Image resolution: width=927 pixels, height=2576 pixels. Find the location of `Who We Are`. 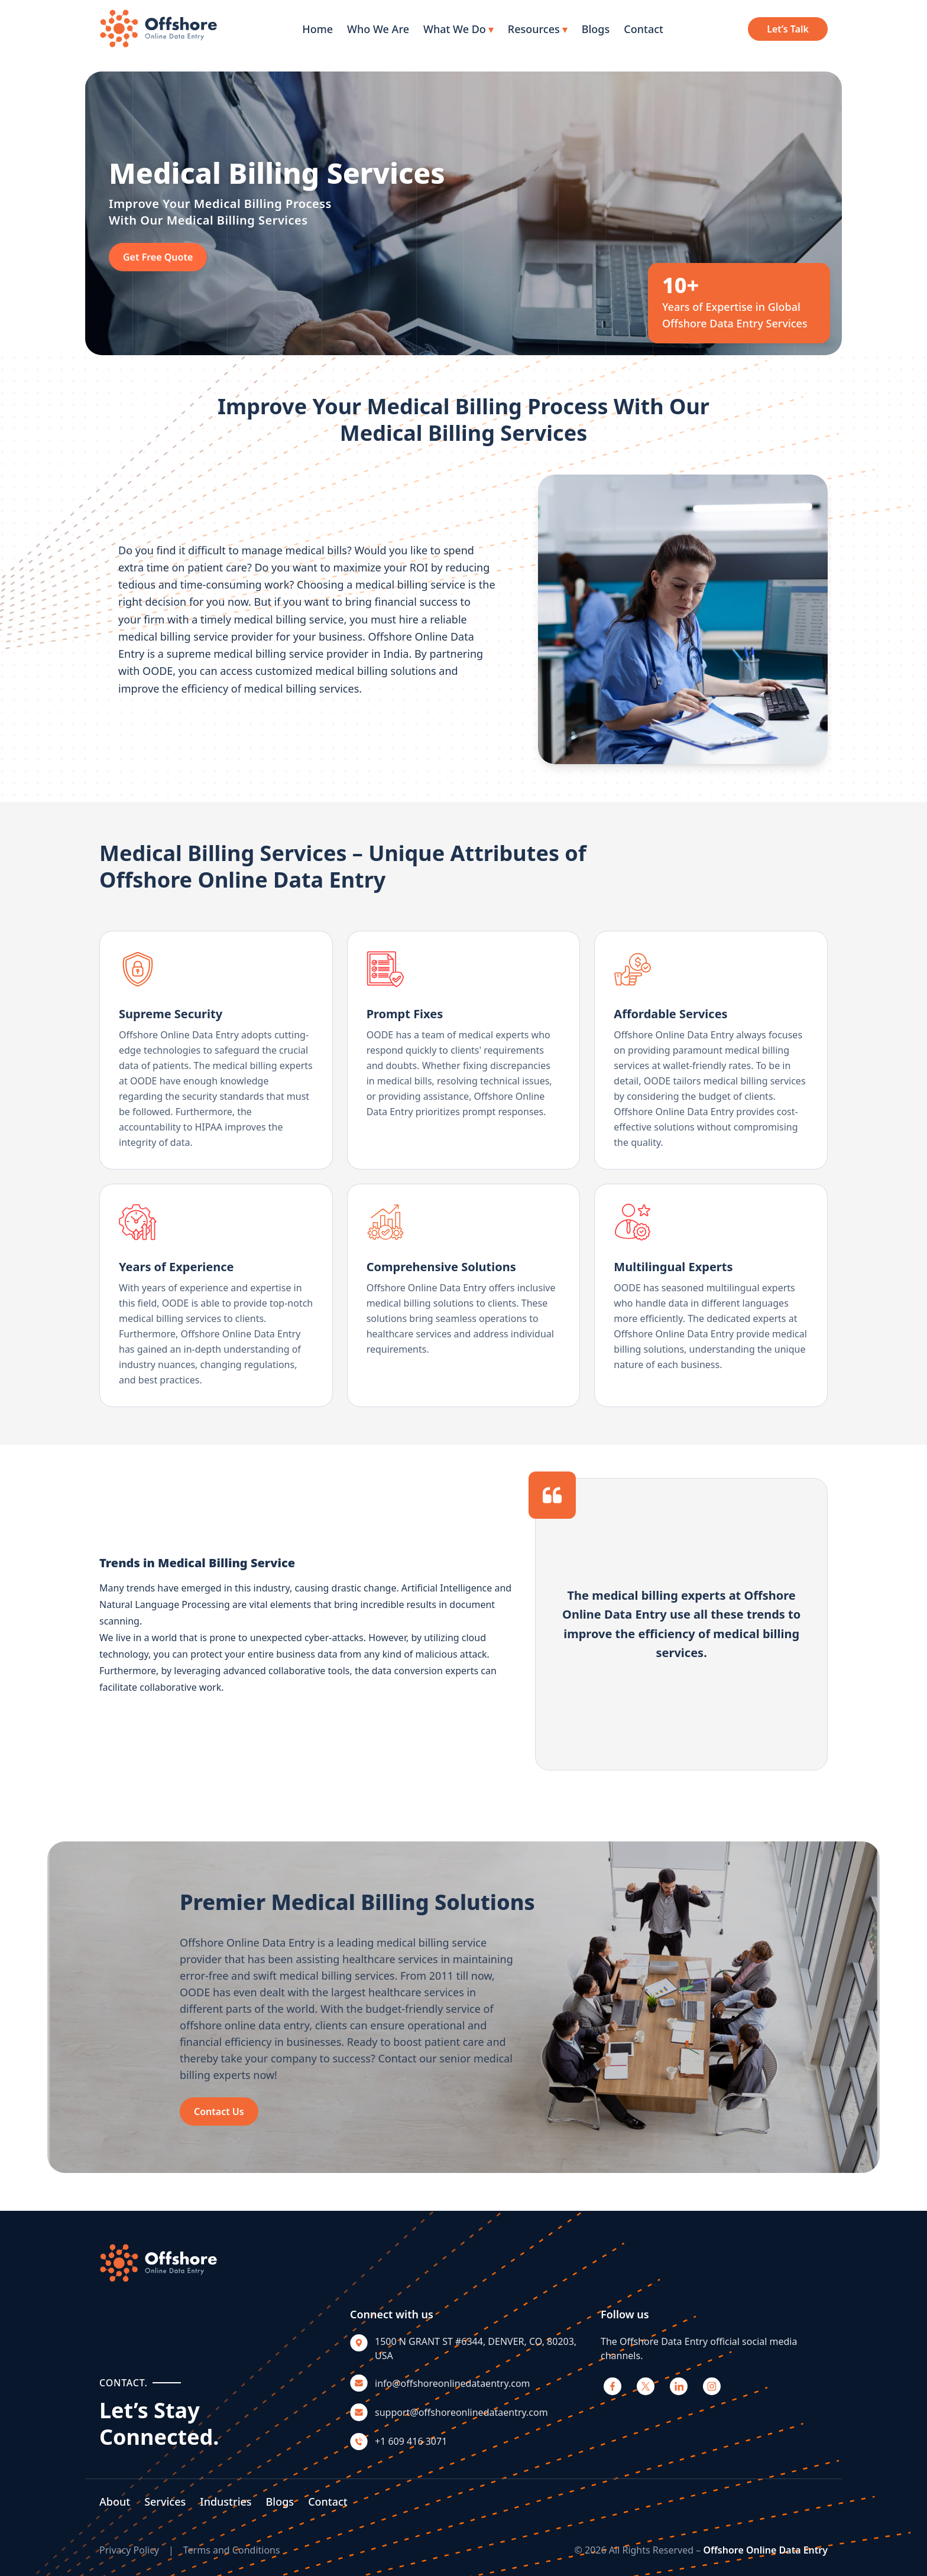

Who We Are is located at coordinates (378, 29).